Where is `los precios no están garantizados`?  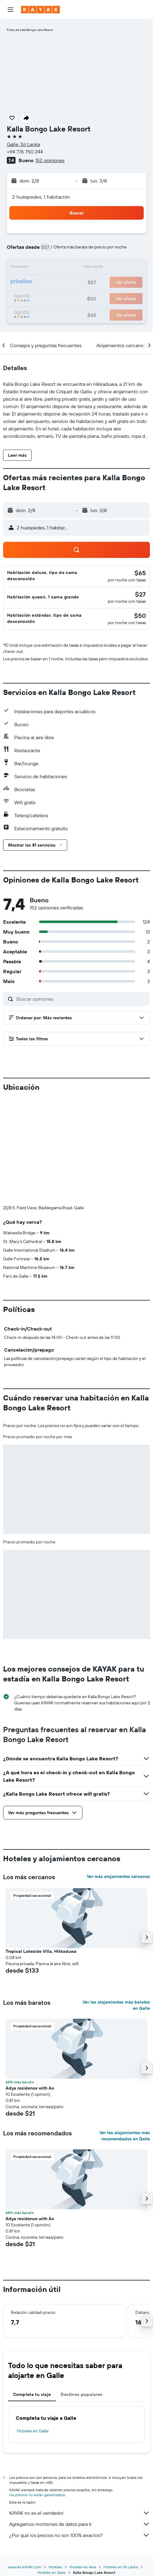
los precios no están garantizados is located at coordinates (37, 2494).